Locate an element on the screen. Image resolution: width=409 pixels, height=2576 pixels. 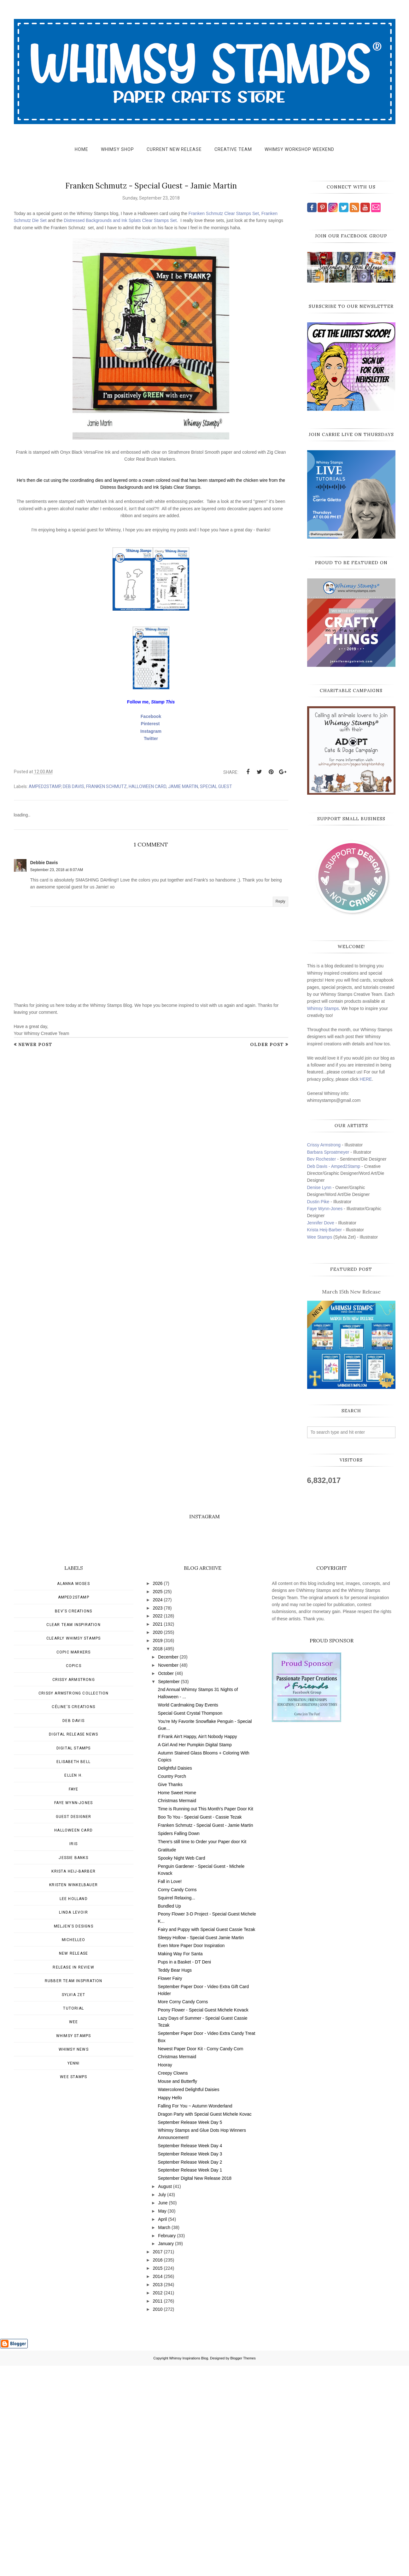
Peony Flower - Special Guest Michele Kovack is located at coordinates (203, 2220).